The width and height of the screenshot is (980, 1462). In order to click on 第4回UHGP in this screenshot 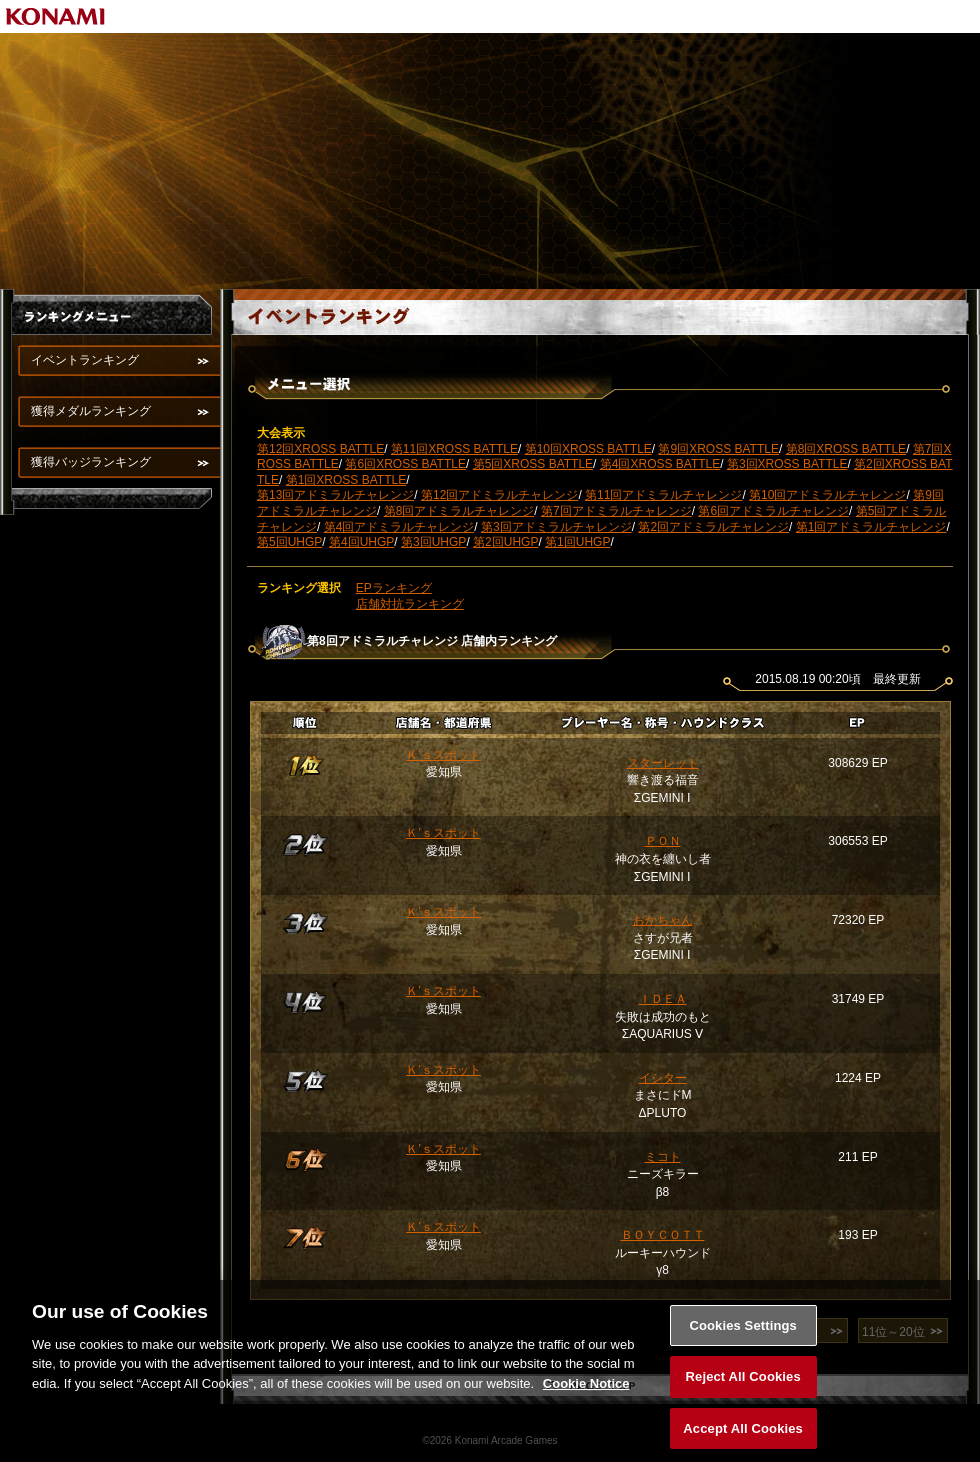, I will do `click(361, 542)`.